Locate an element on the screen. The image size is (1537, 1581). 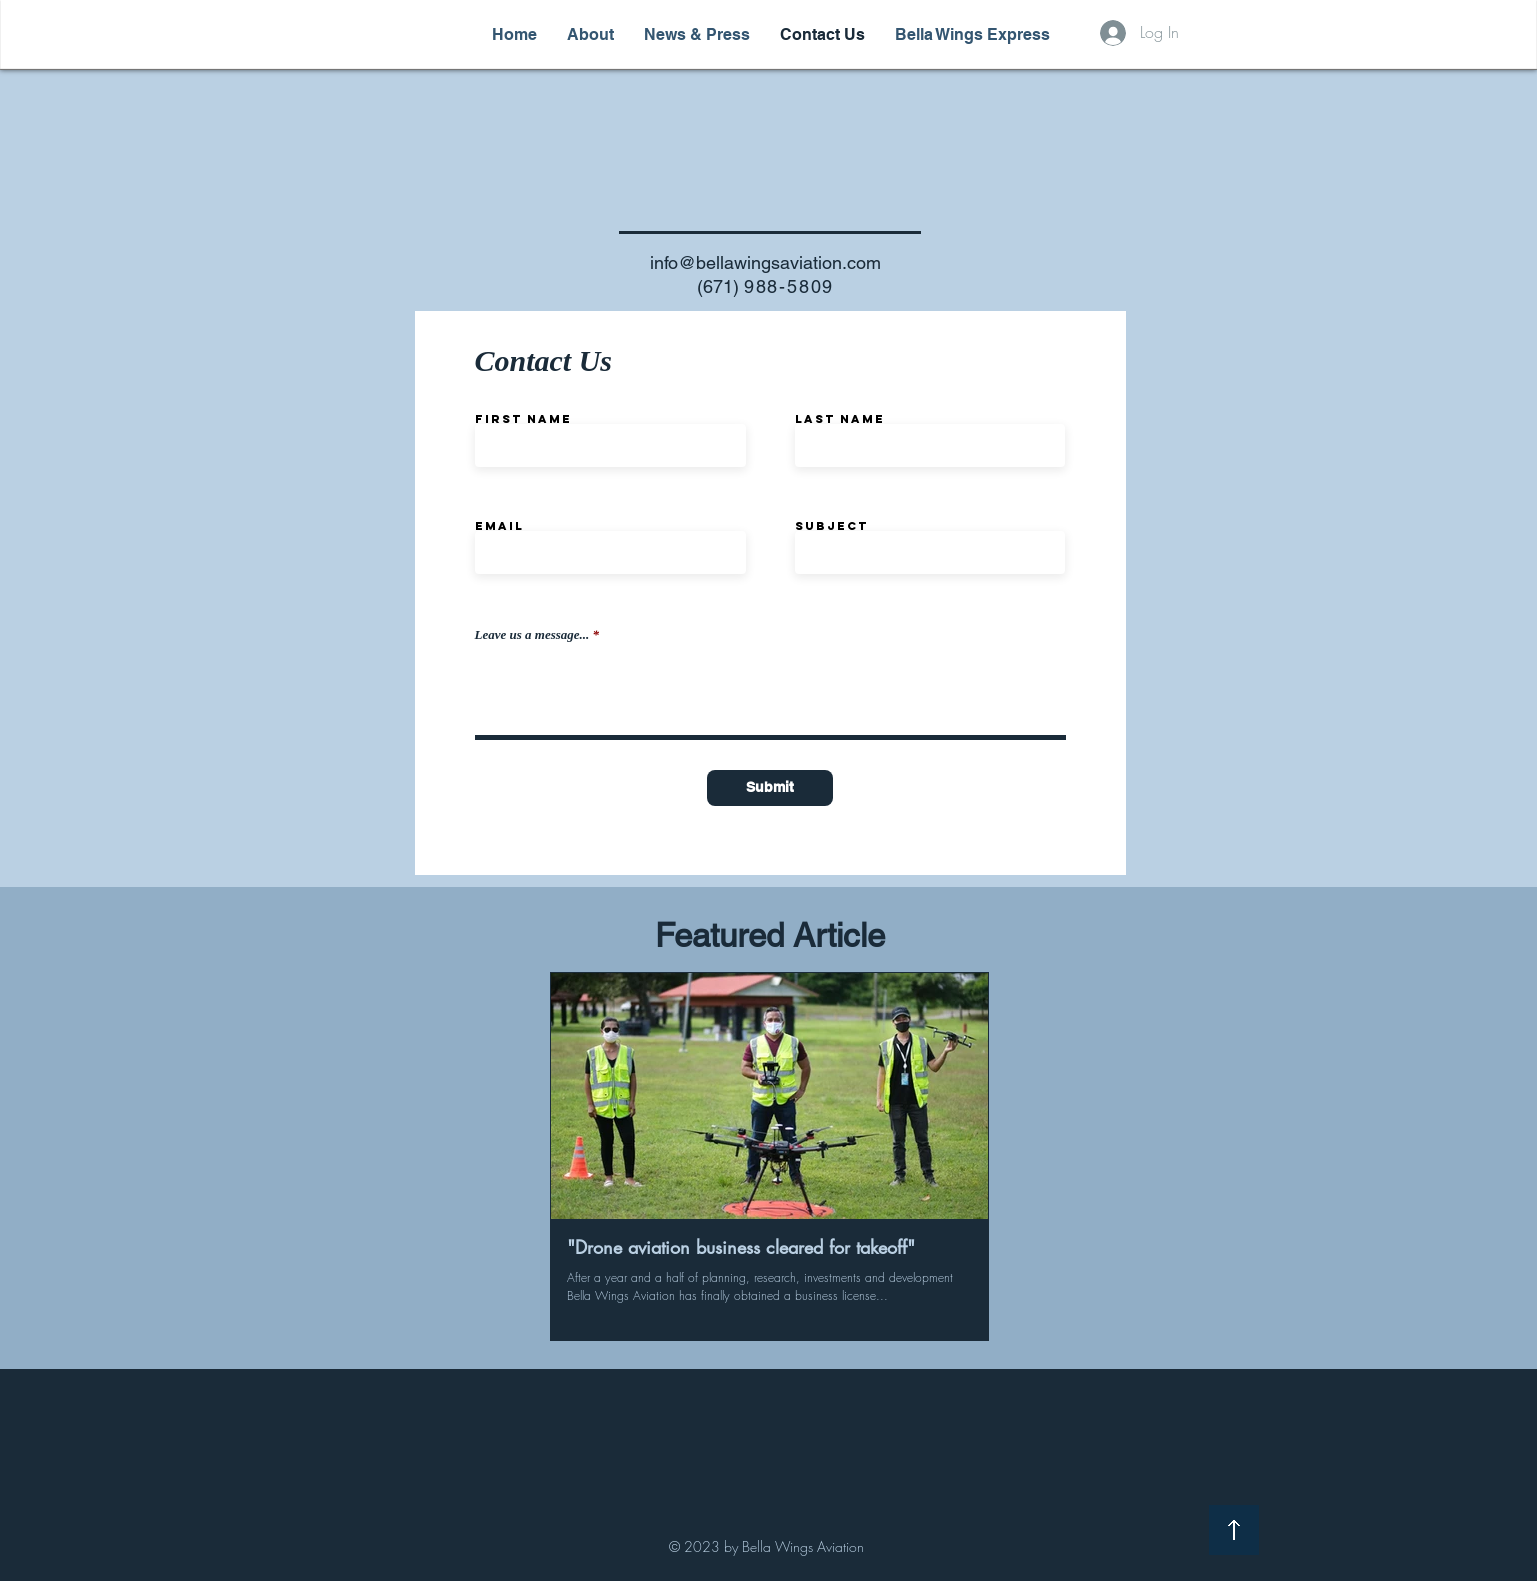
Last Name is located at coordinates (840, 419).